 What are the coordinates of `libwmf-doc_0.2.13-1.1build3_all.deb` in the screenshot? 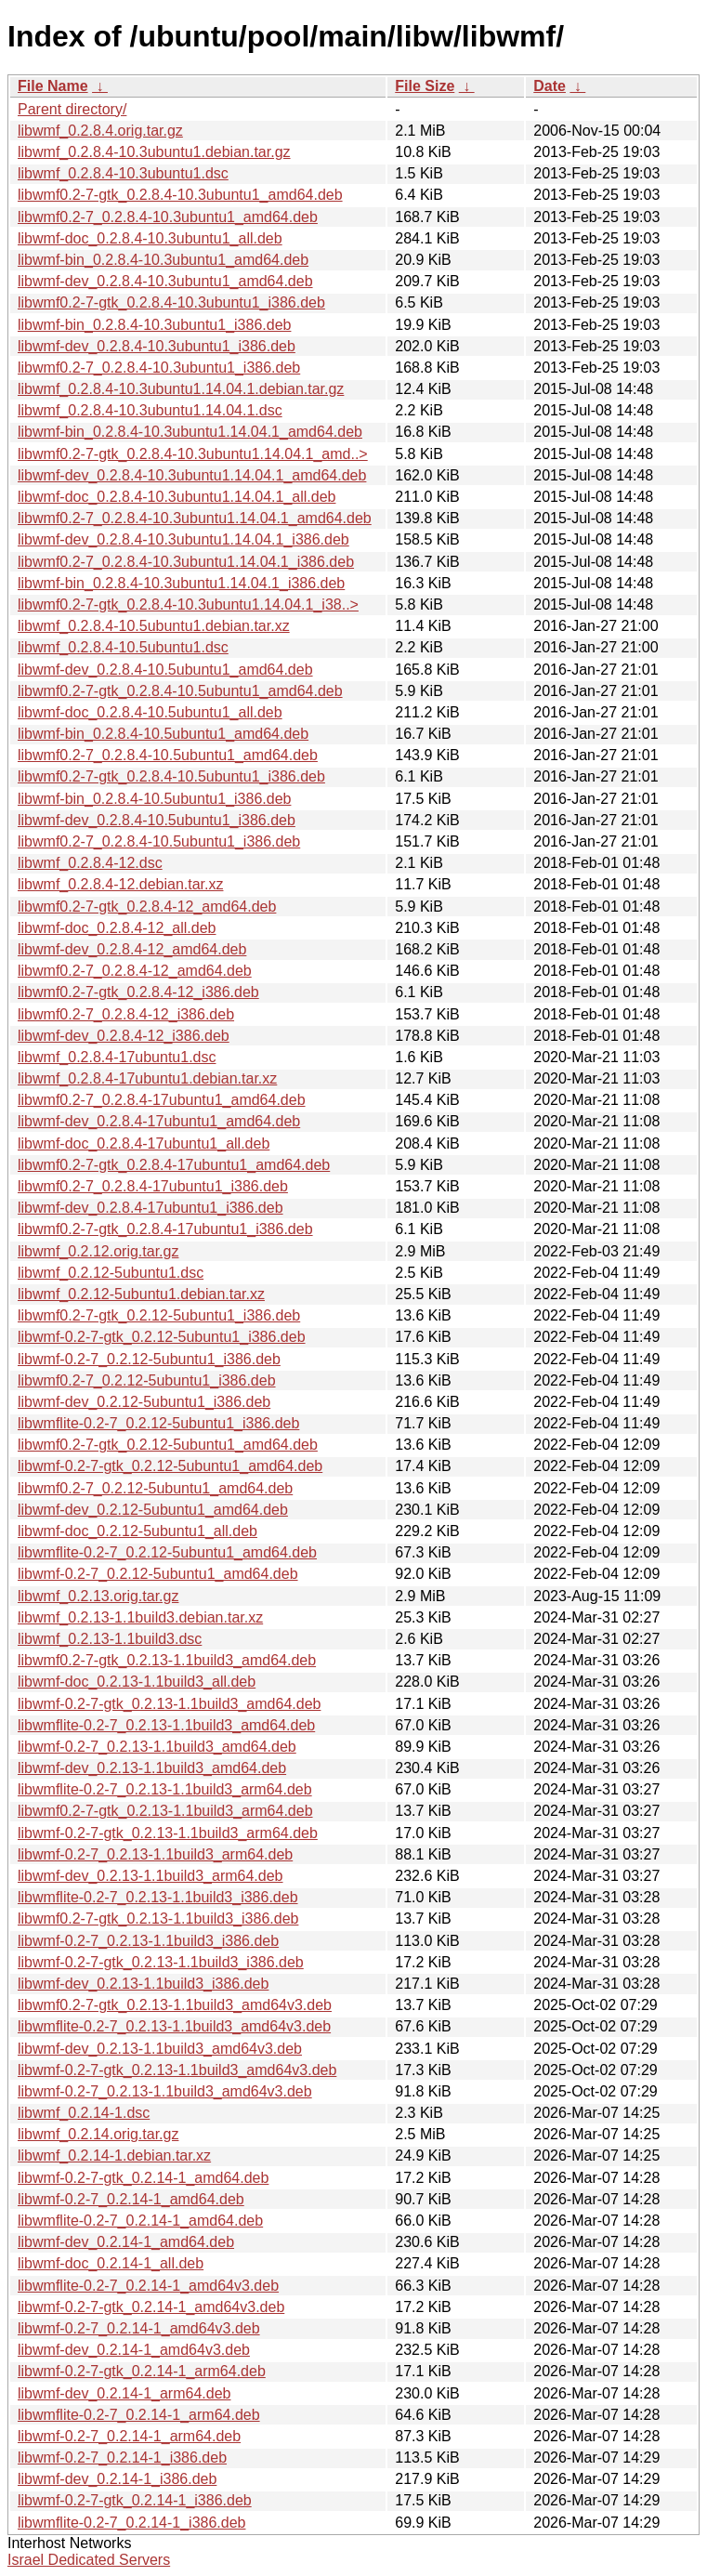 It's located at (136, 1681).